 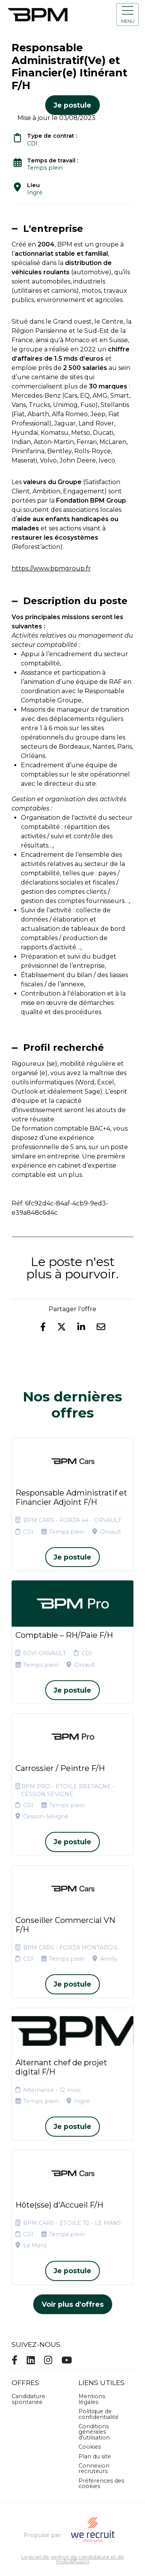 What do you see at coordinates (94, 2456) in the screenshot?
I see `Plan du site` at bounding box center [94, 2456].